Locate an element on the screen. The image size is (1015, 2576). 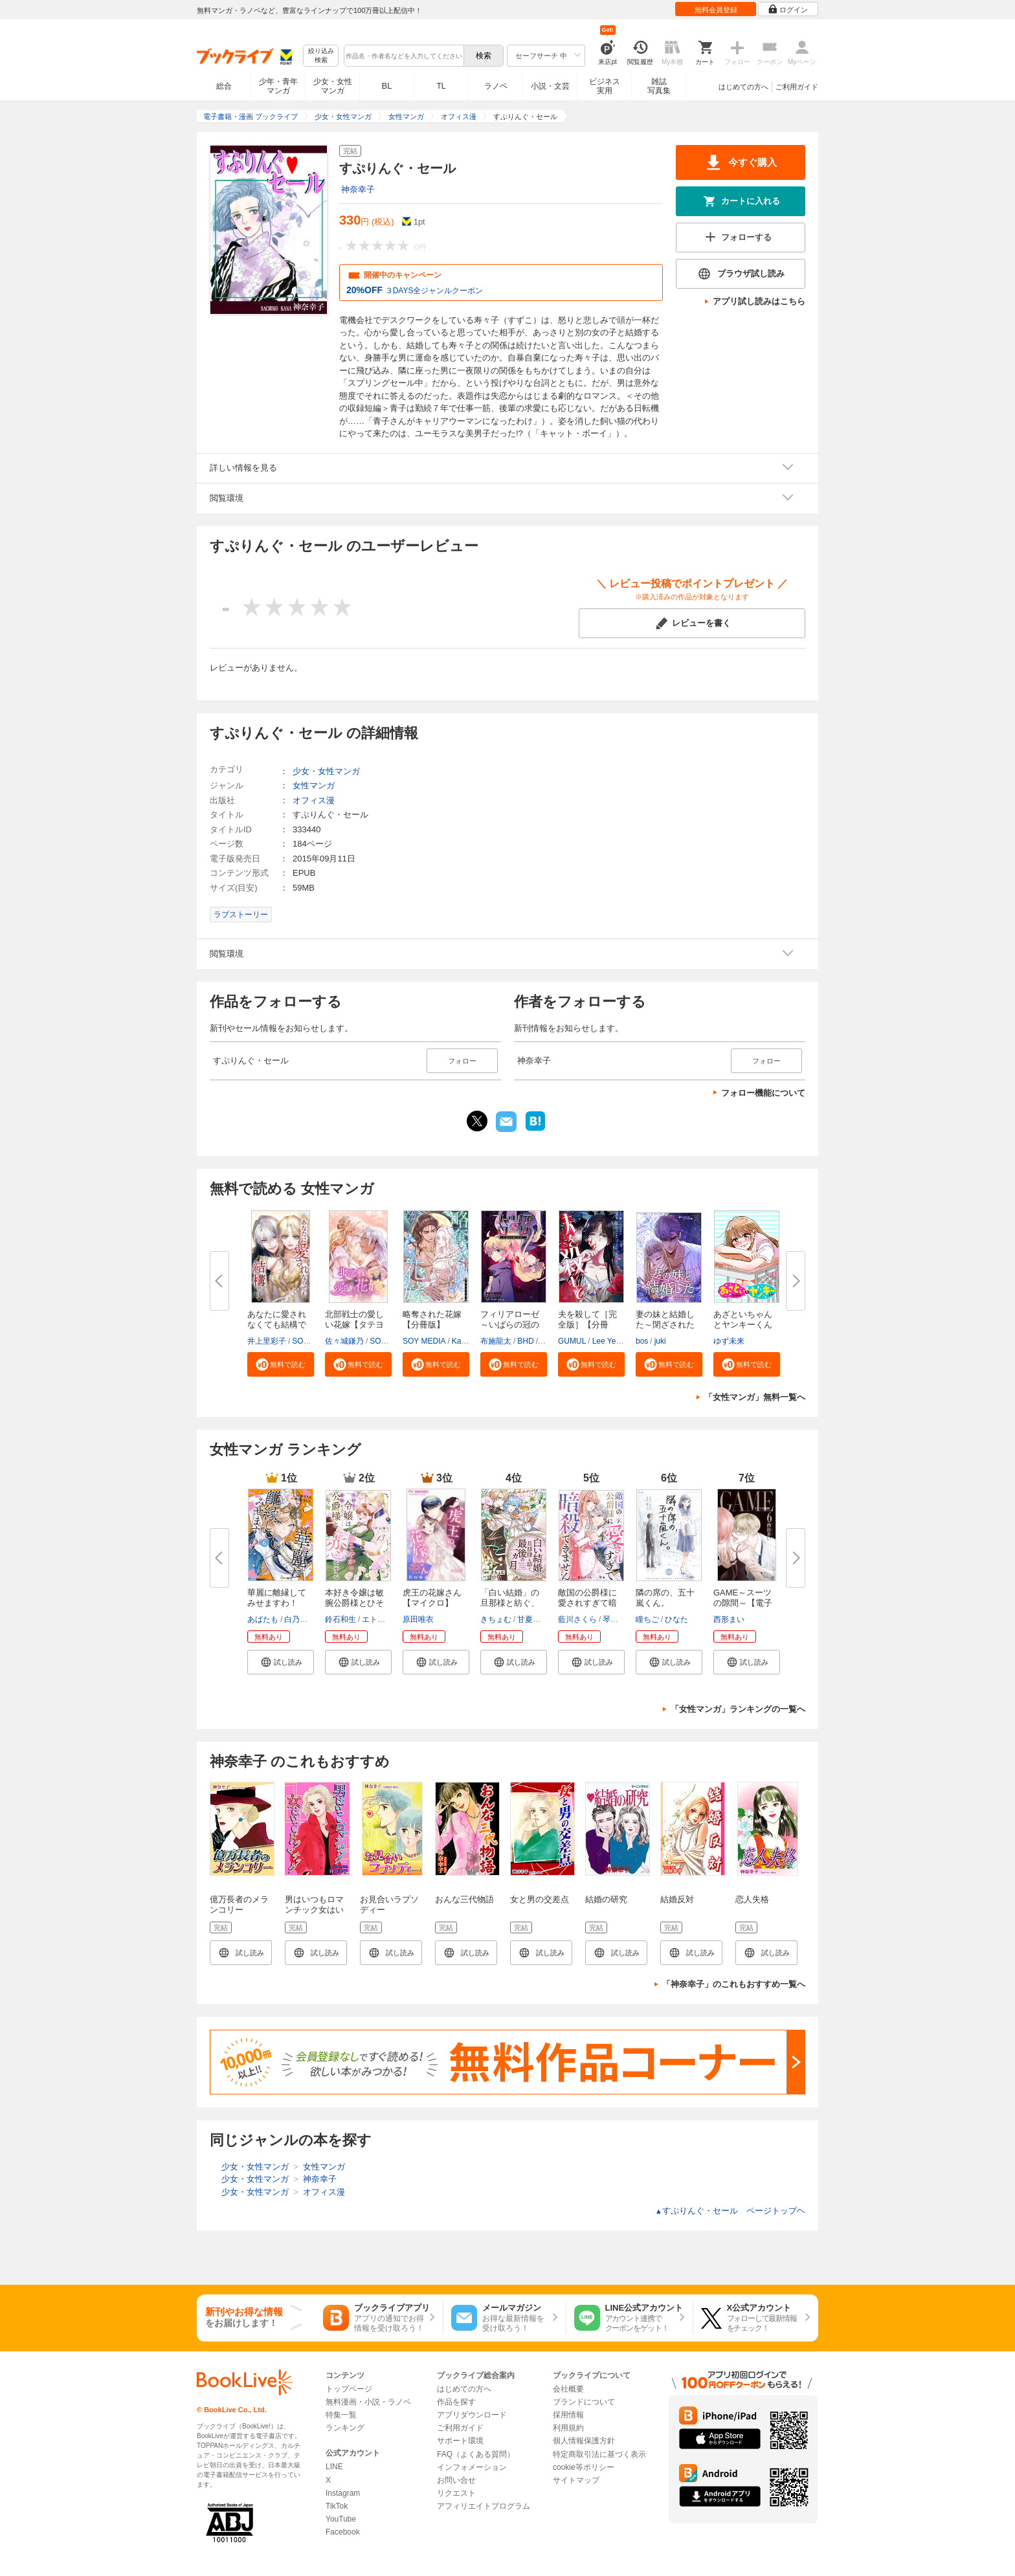
GUMUL is located at coordinates (572, 1341).